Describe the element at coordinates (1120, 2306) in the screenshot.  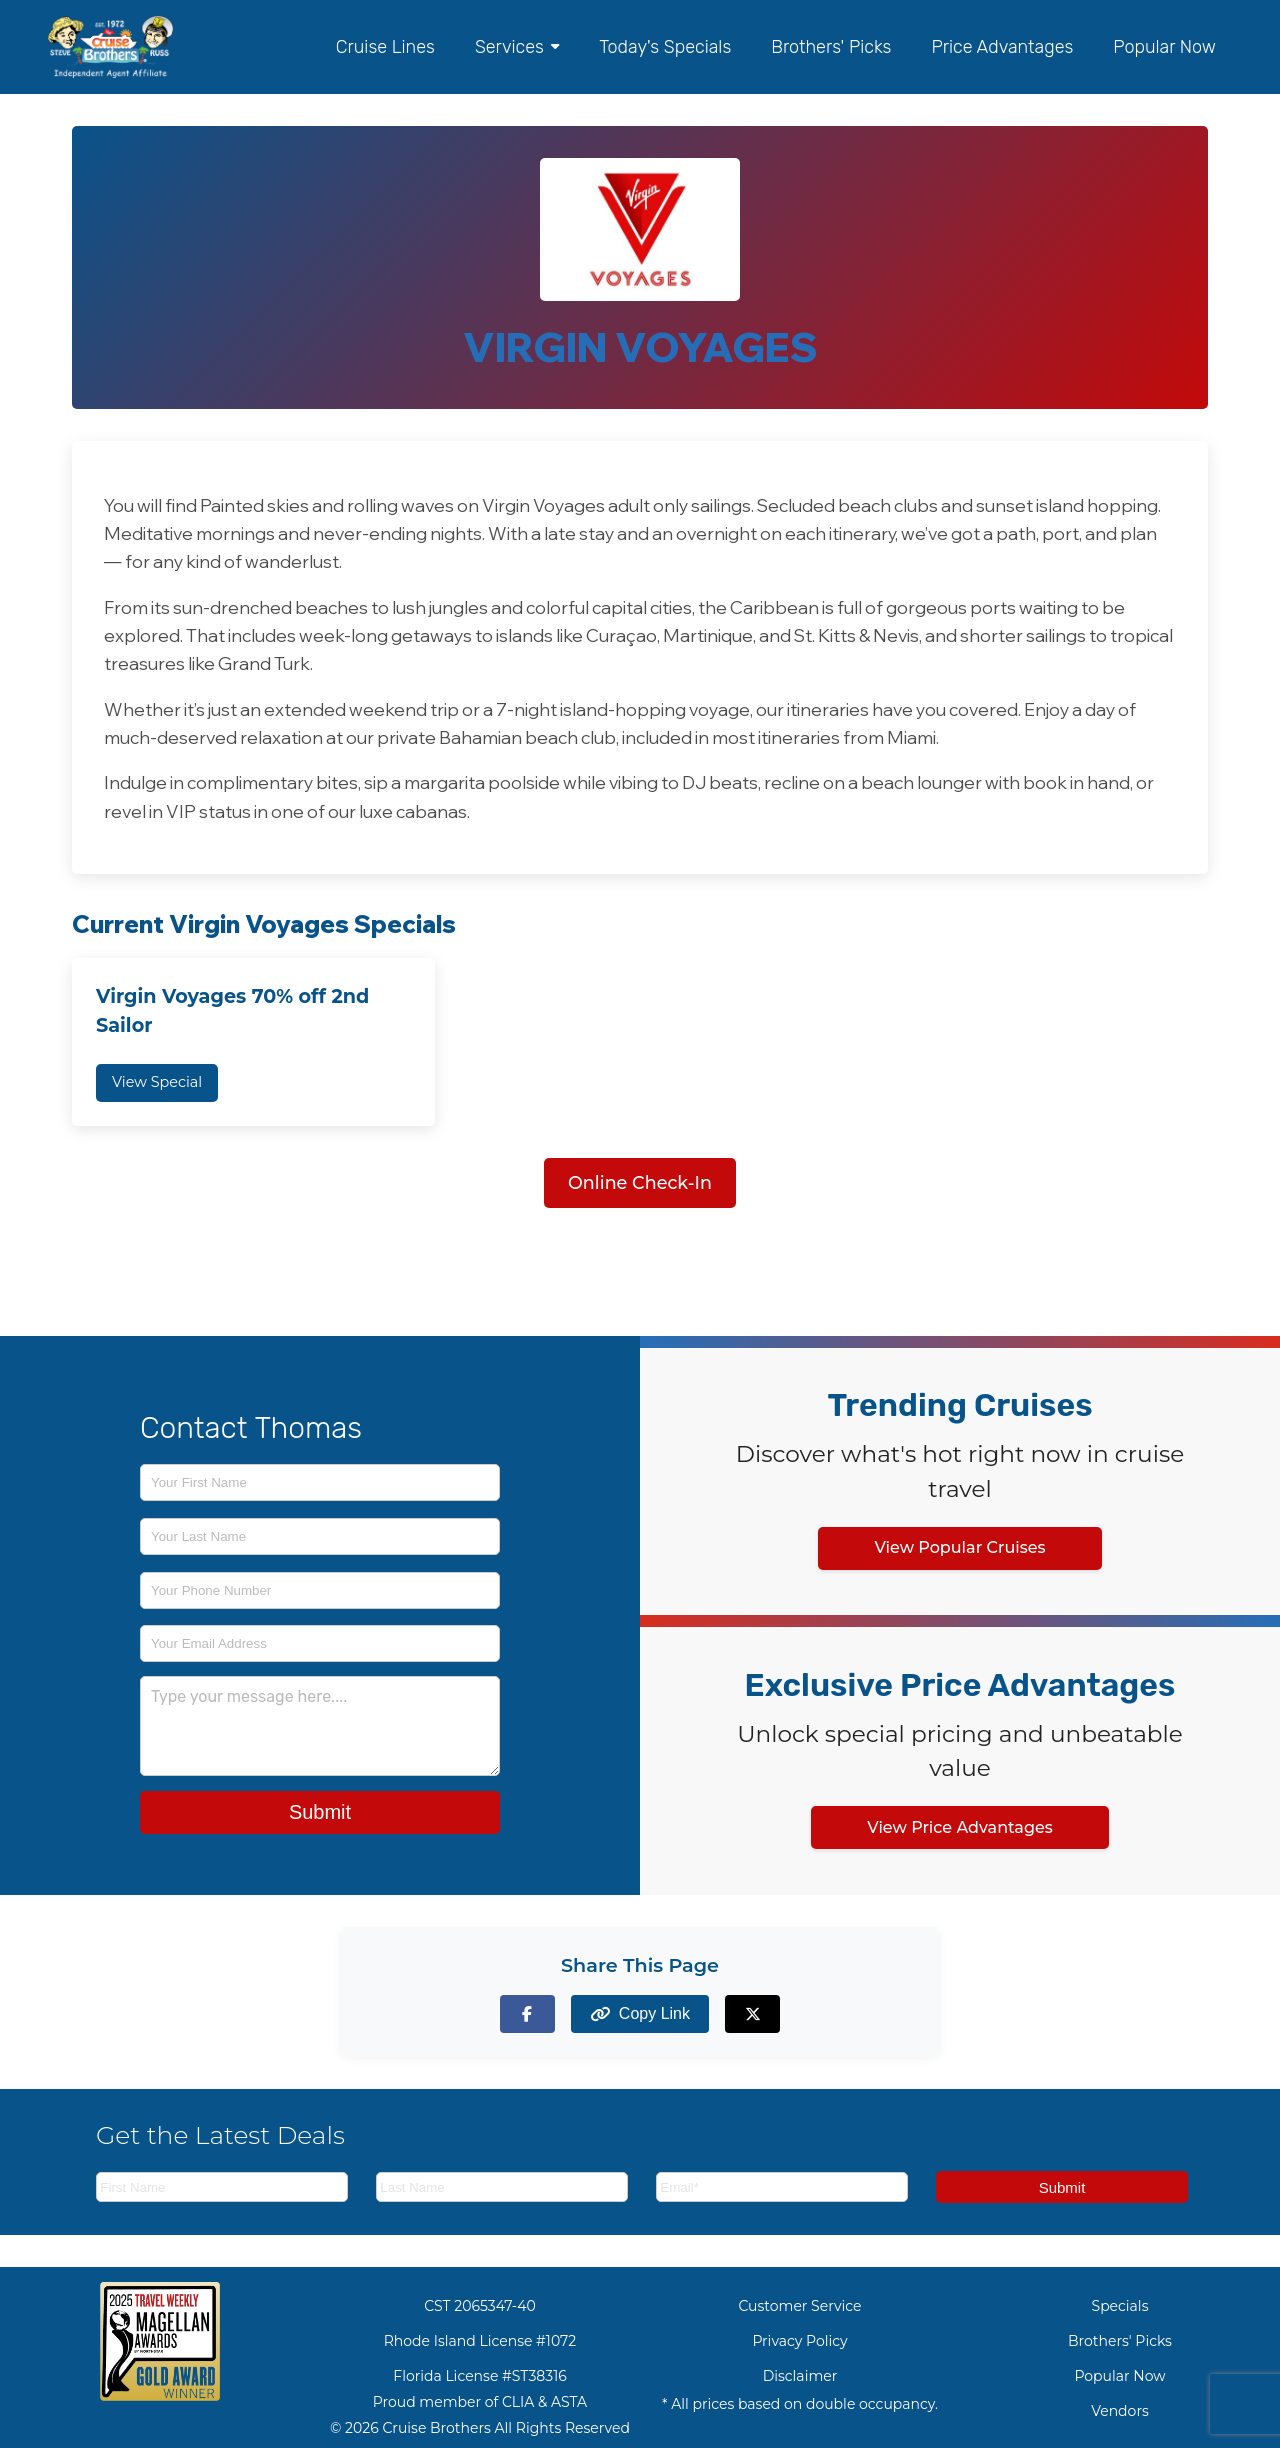
I see `Specials` at that location.